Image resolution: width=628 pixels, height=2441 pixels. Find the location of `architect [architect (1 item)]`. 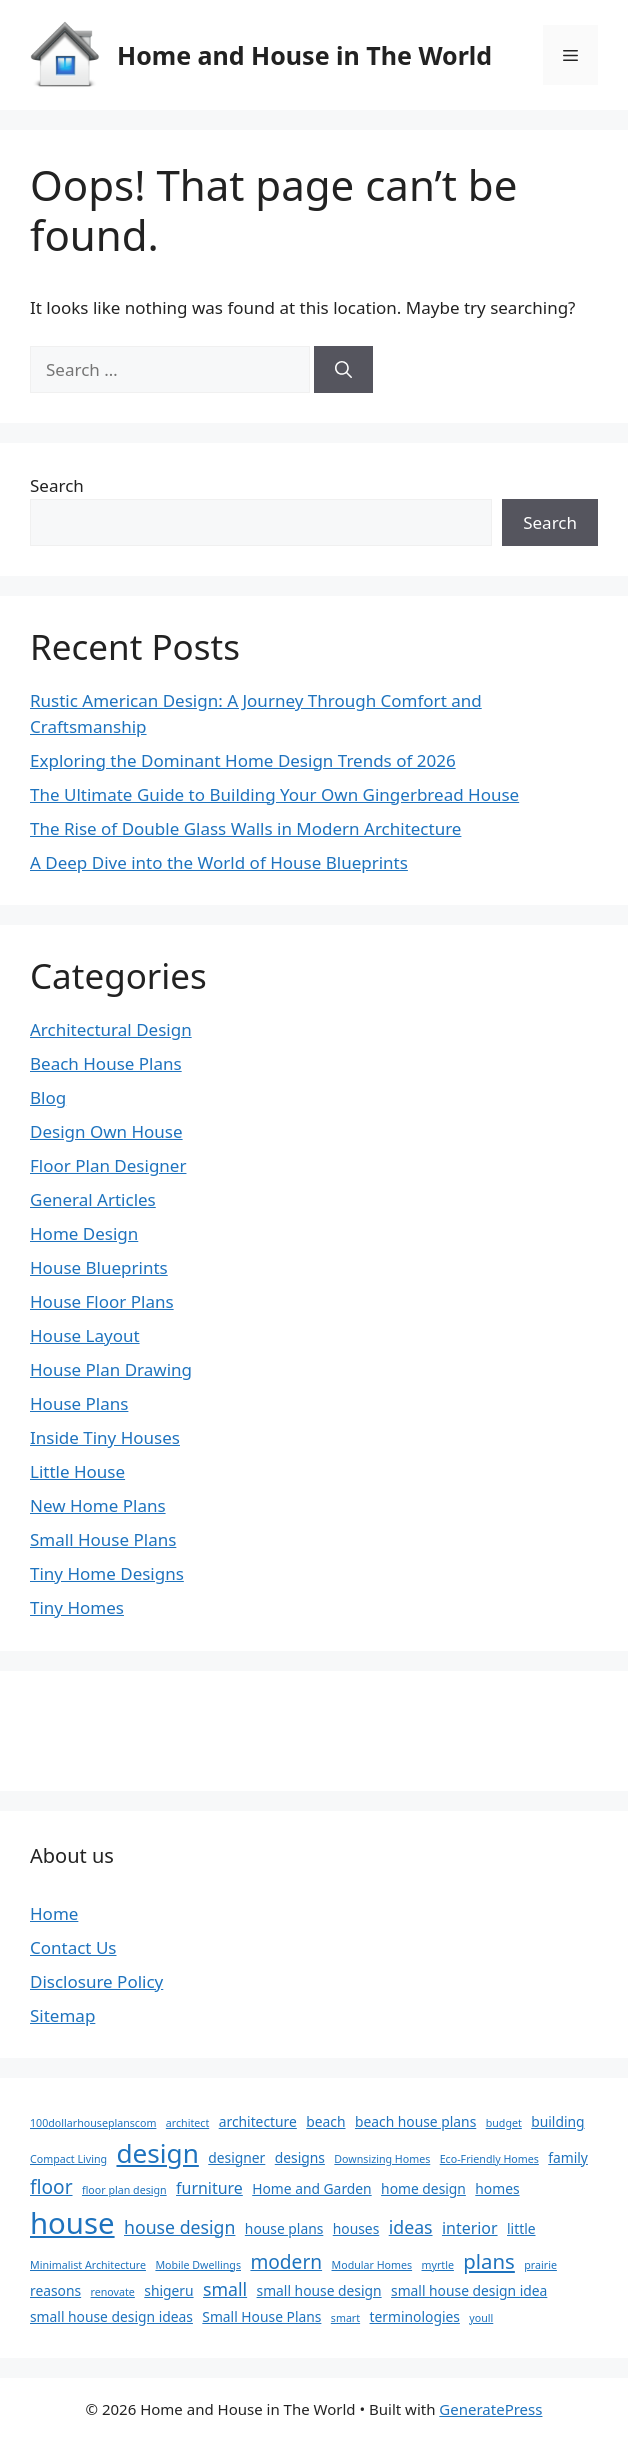

architect [architect (1 item)] is located at coordinates (187, 2123).